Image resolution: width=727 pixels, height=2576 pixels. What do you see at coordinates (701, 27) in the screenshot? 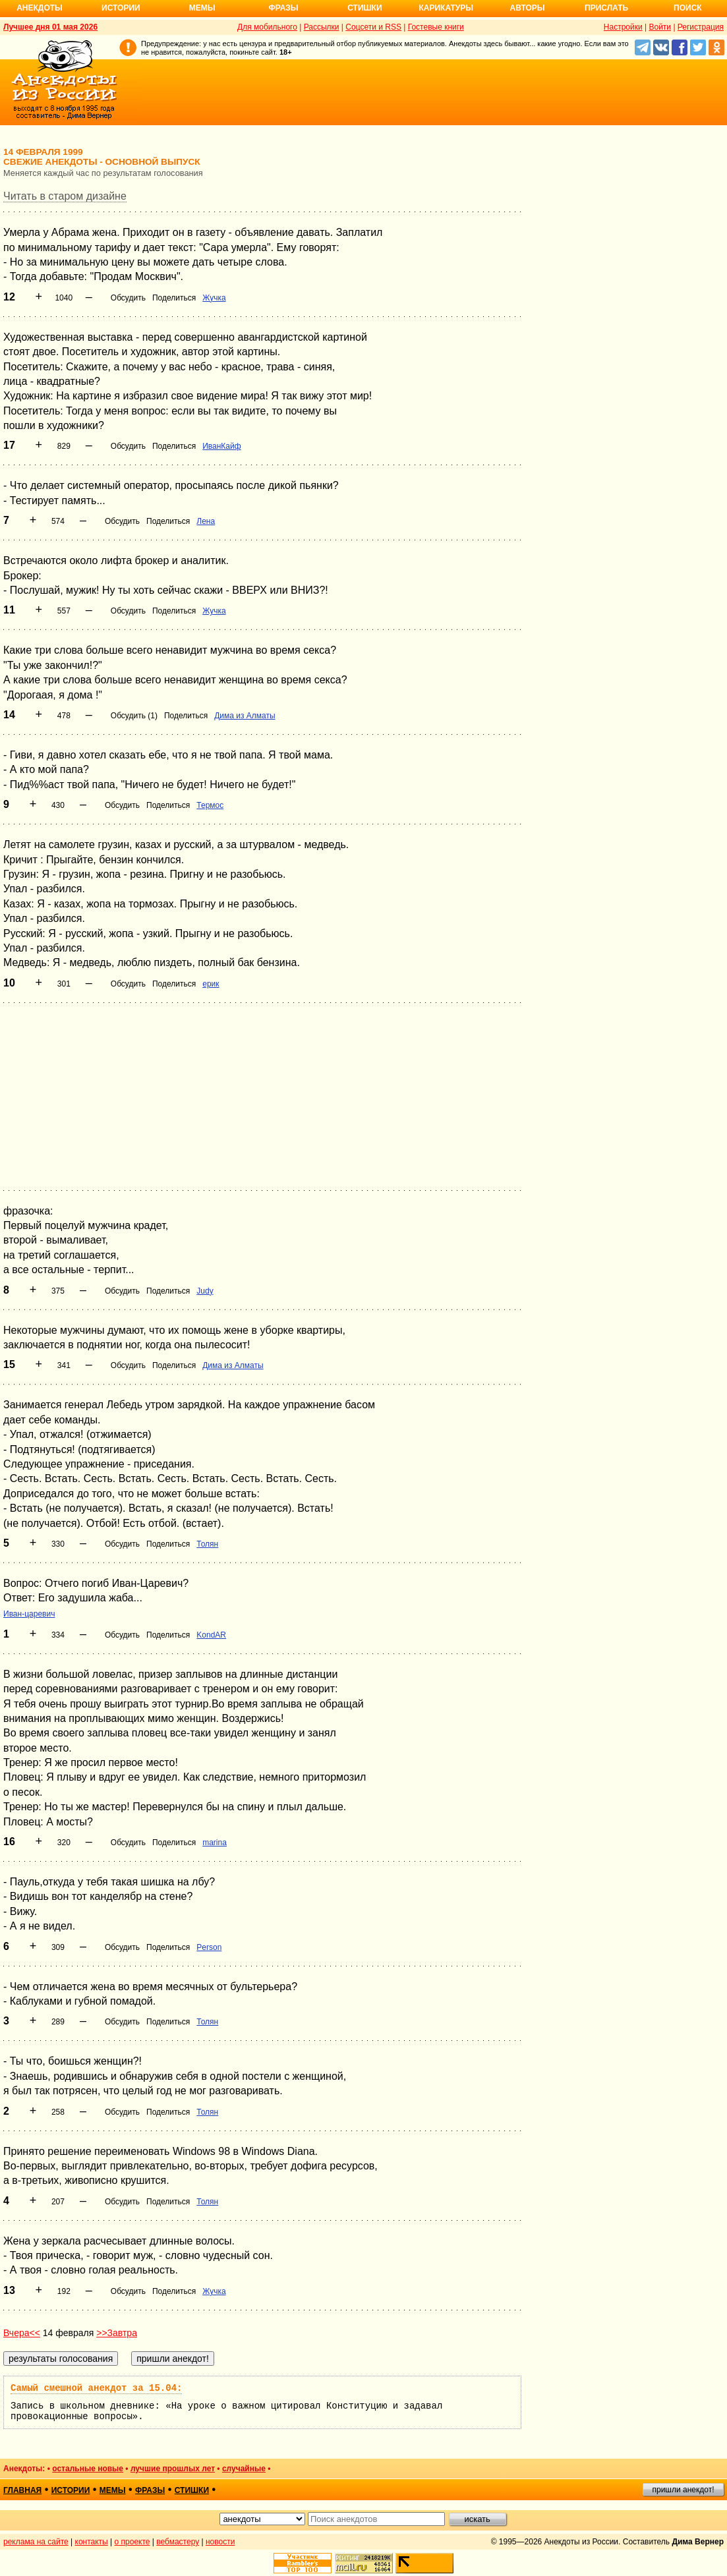
I see `Регистрация` at bounding box center [701, 27].